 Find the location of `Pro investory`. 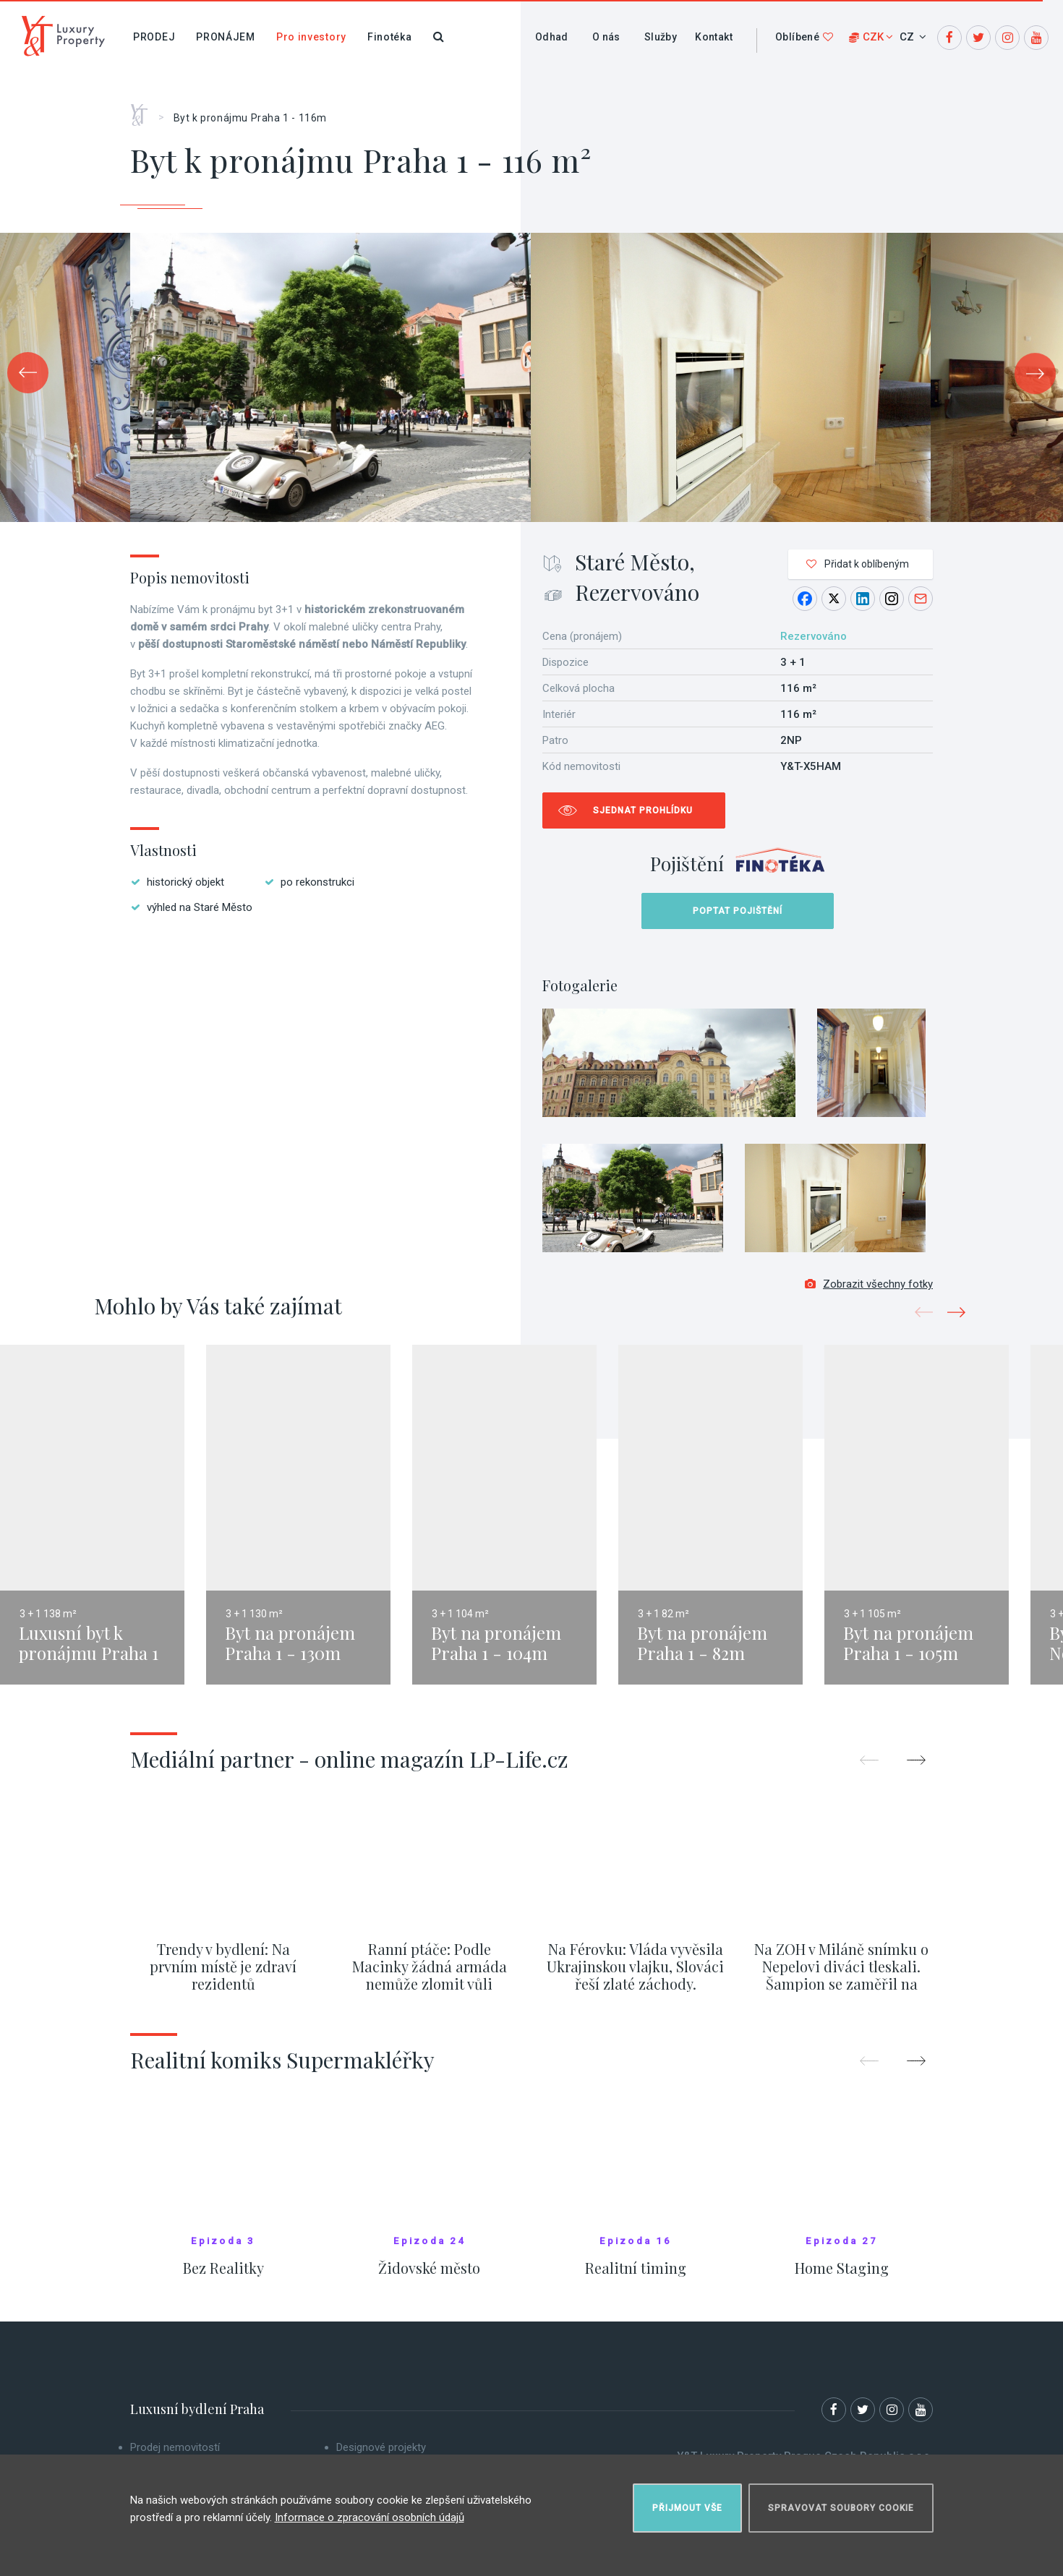

Pro investory is located at coordinates (311, 37).